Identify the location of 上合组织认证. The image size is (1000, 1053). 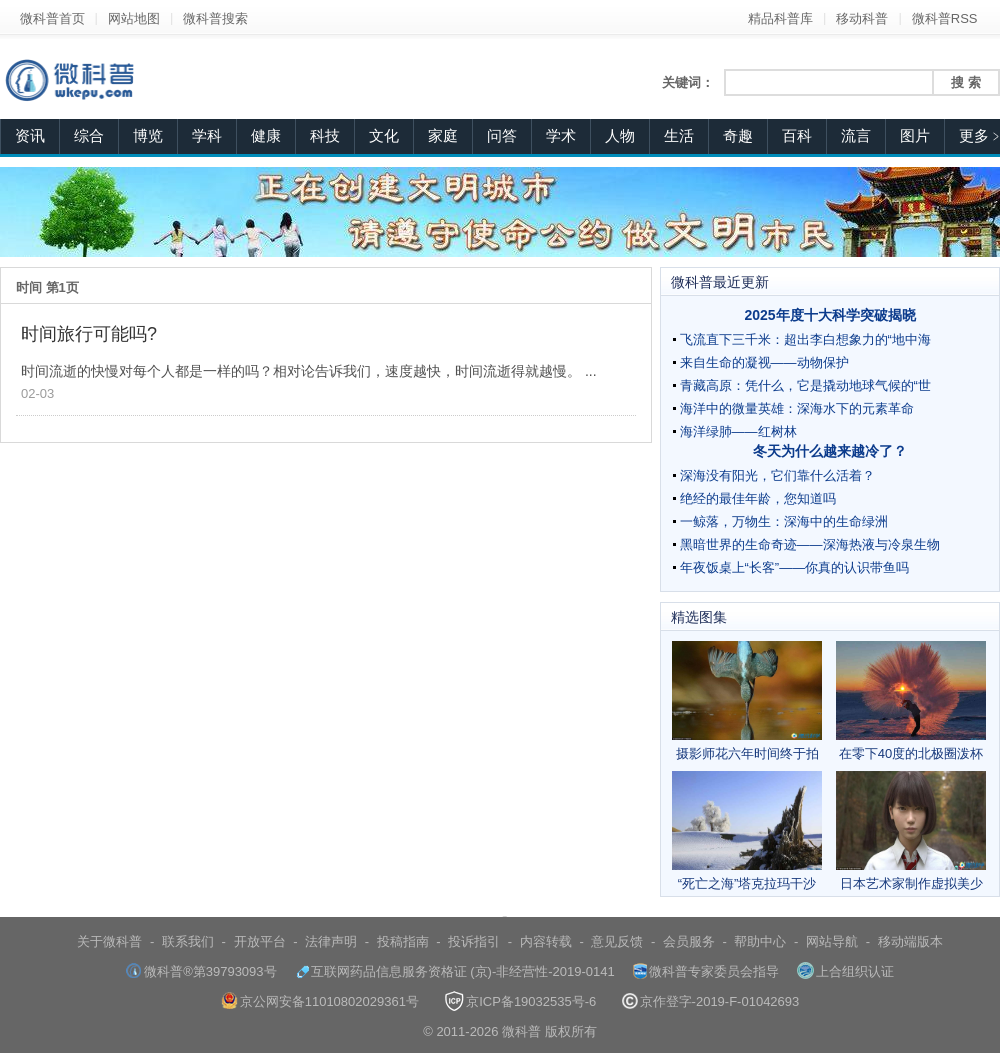
(845, 971).